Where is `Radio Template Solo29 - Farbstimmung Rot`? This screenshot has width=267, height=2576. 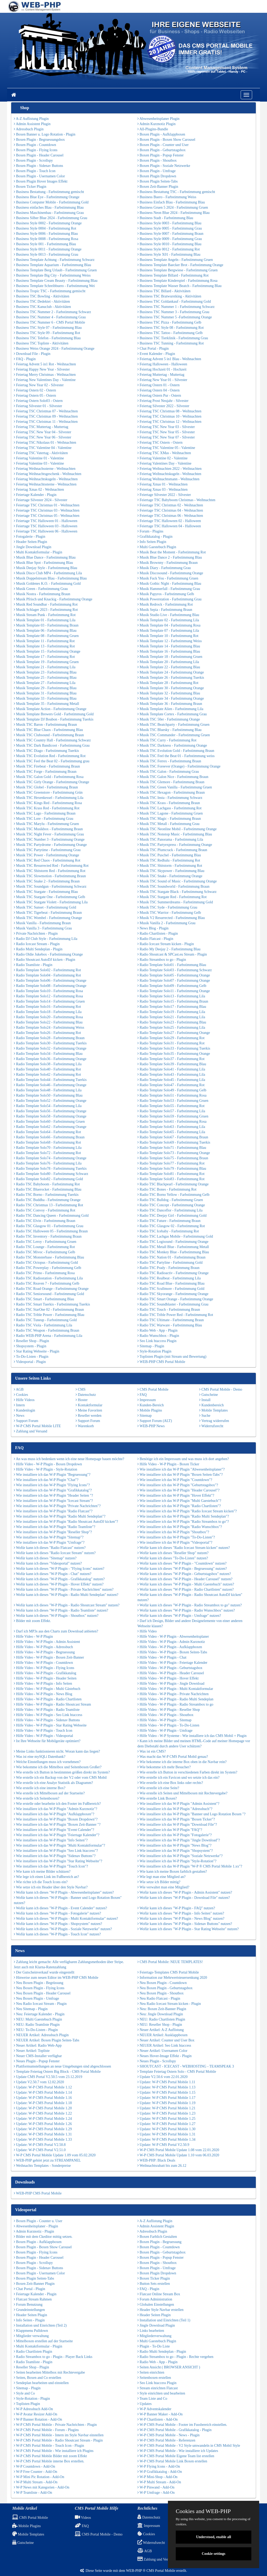 Radio Template Solo29 - Farbstimmung Rot is located at coordinates (170, 1038).